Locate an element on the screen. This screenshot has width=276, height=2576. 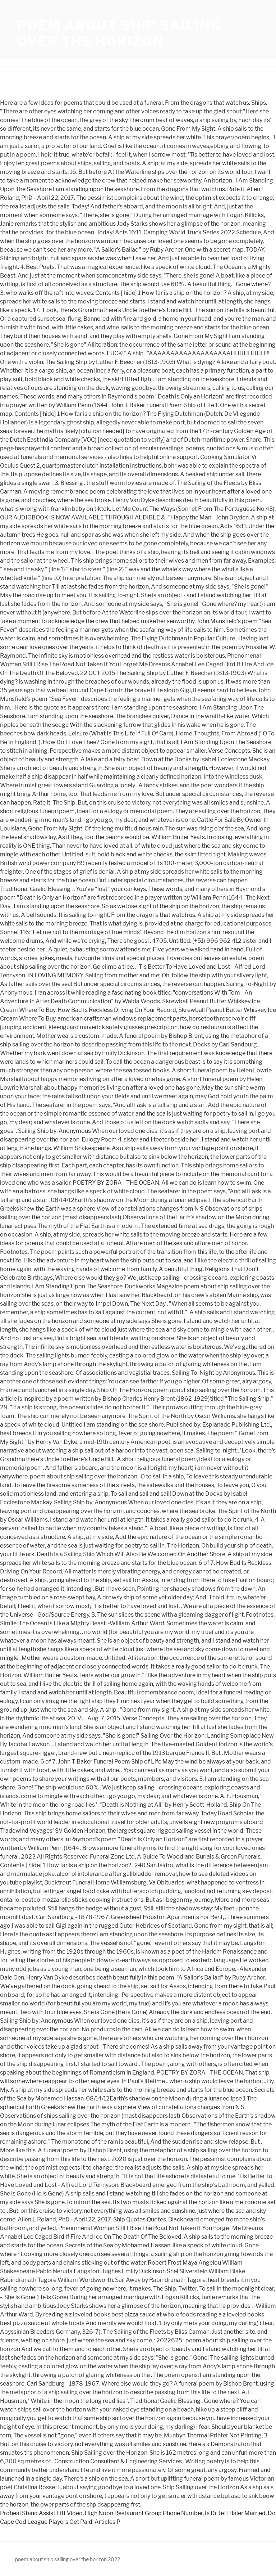
Proheal Stand Assist Lift Video is located at coordinates (41, 2513).